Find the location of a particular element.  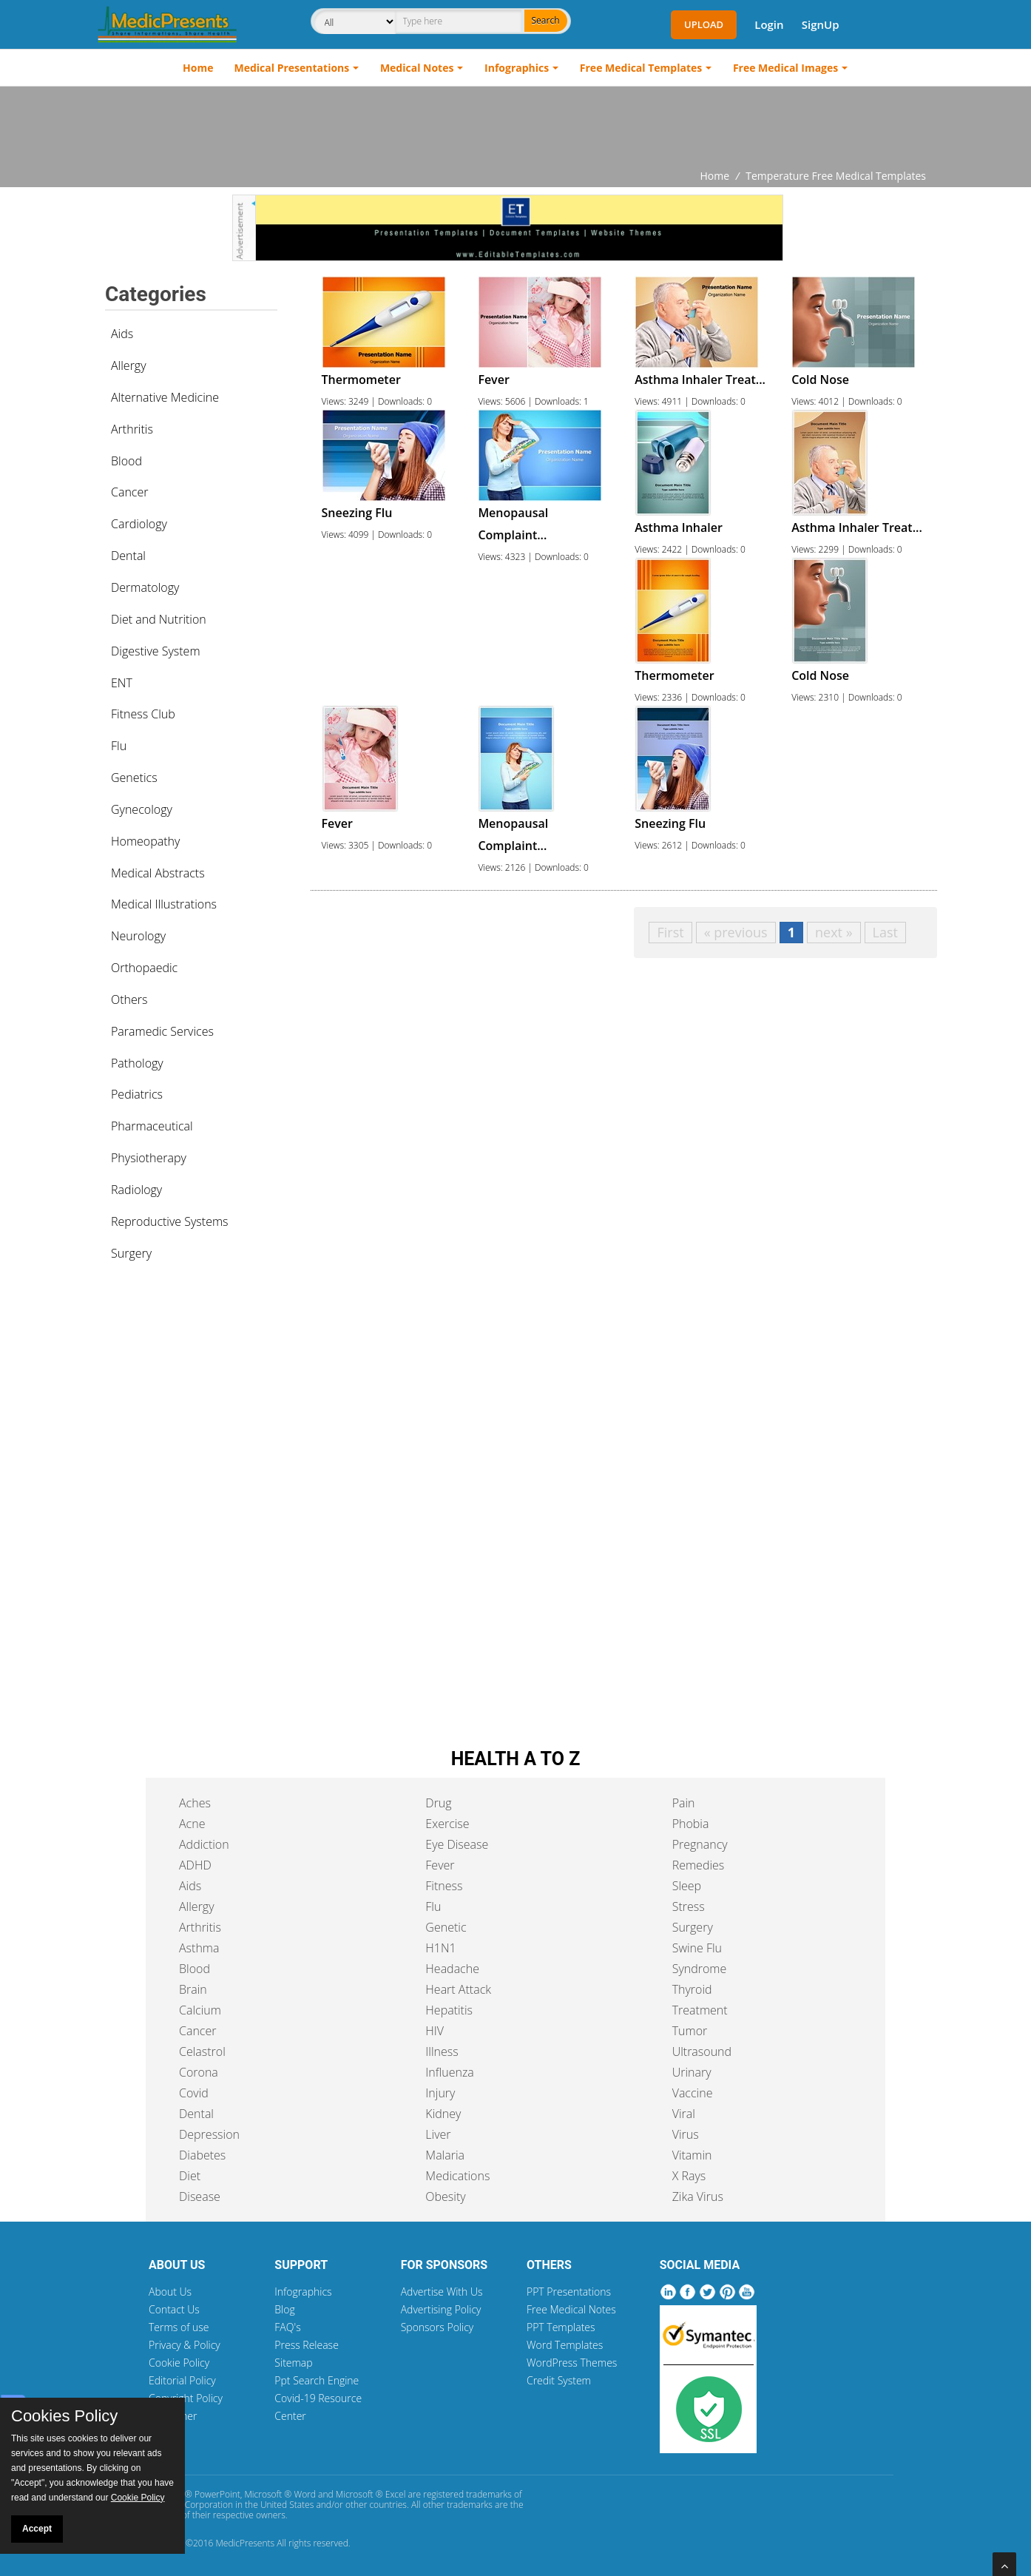

Brain is located at coordinates (193, 1989).